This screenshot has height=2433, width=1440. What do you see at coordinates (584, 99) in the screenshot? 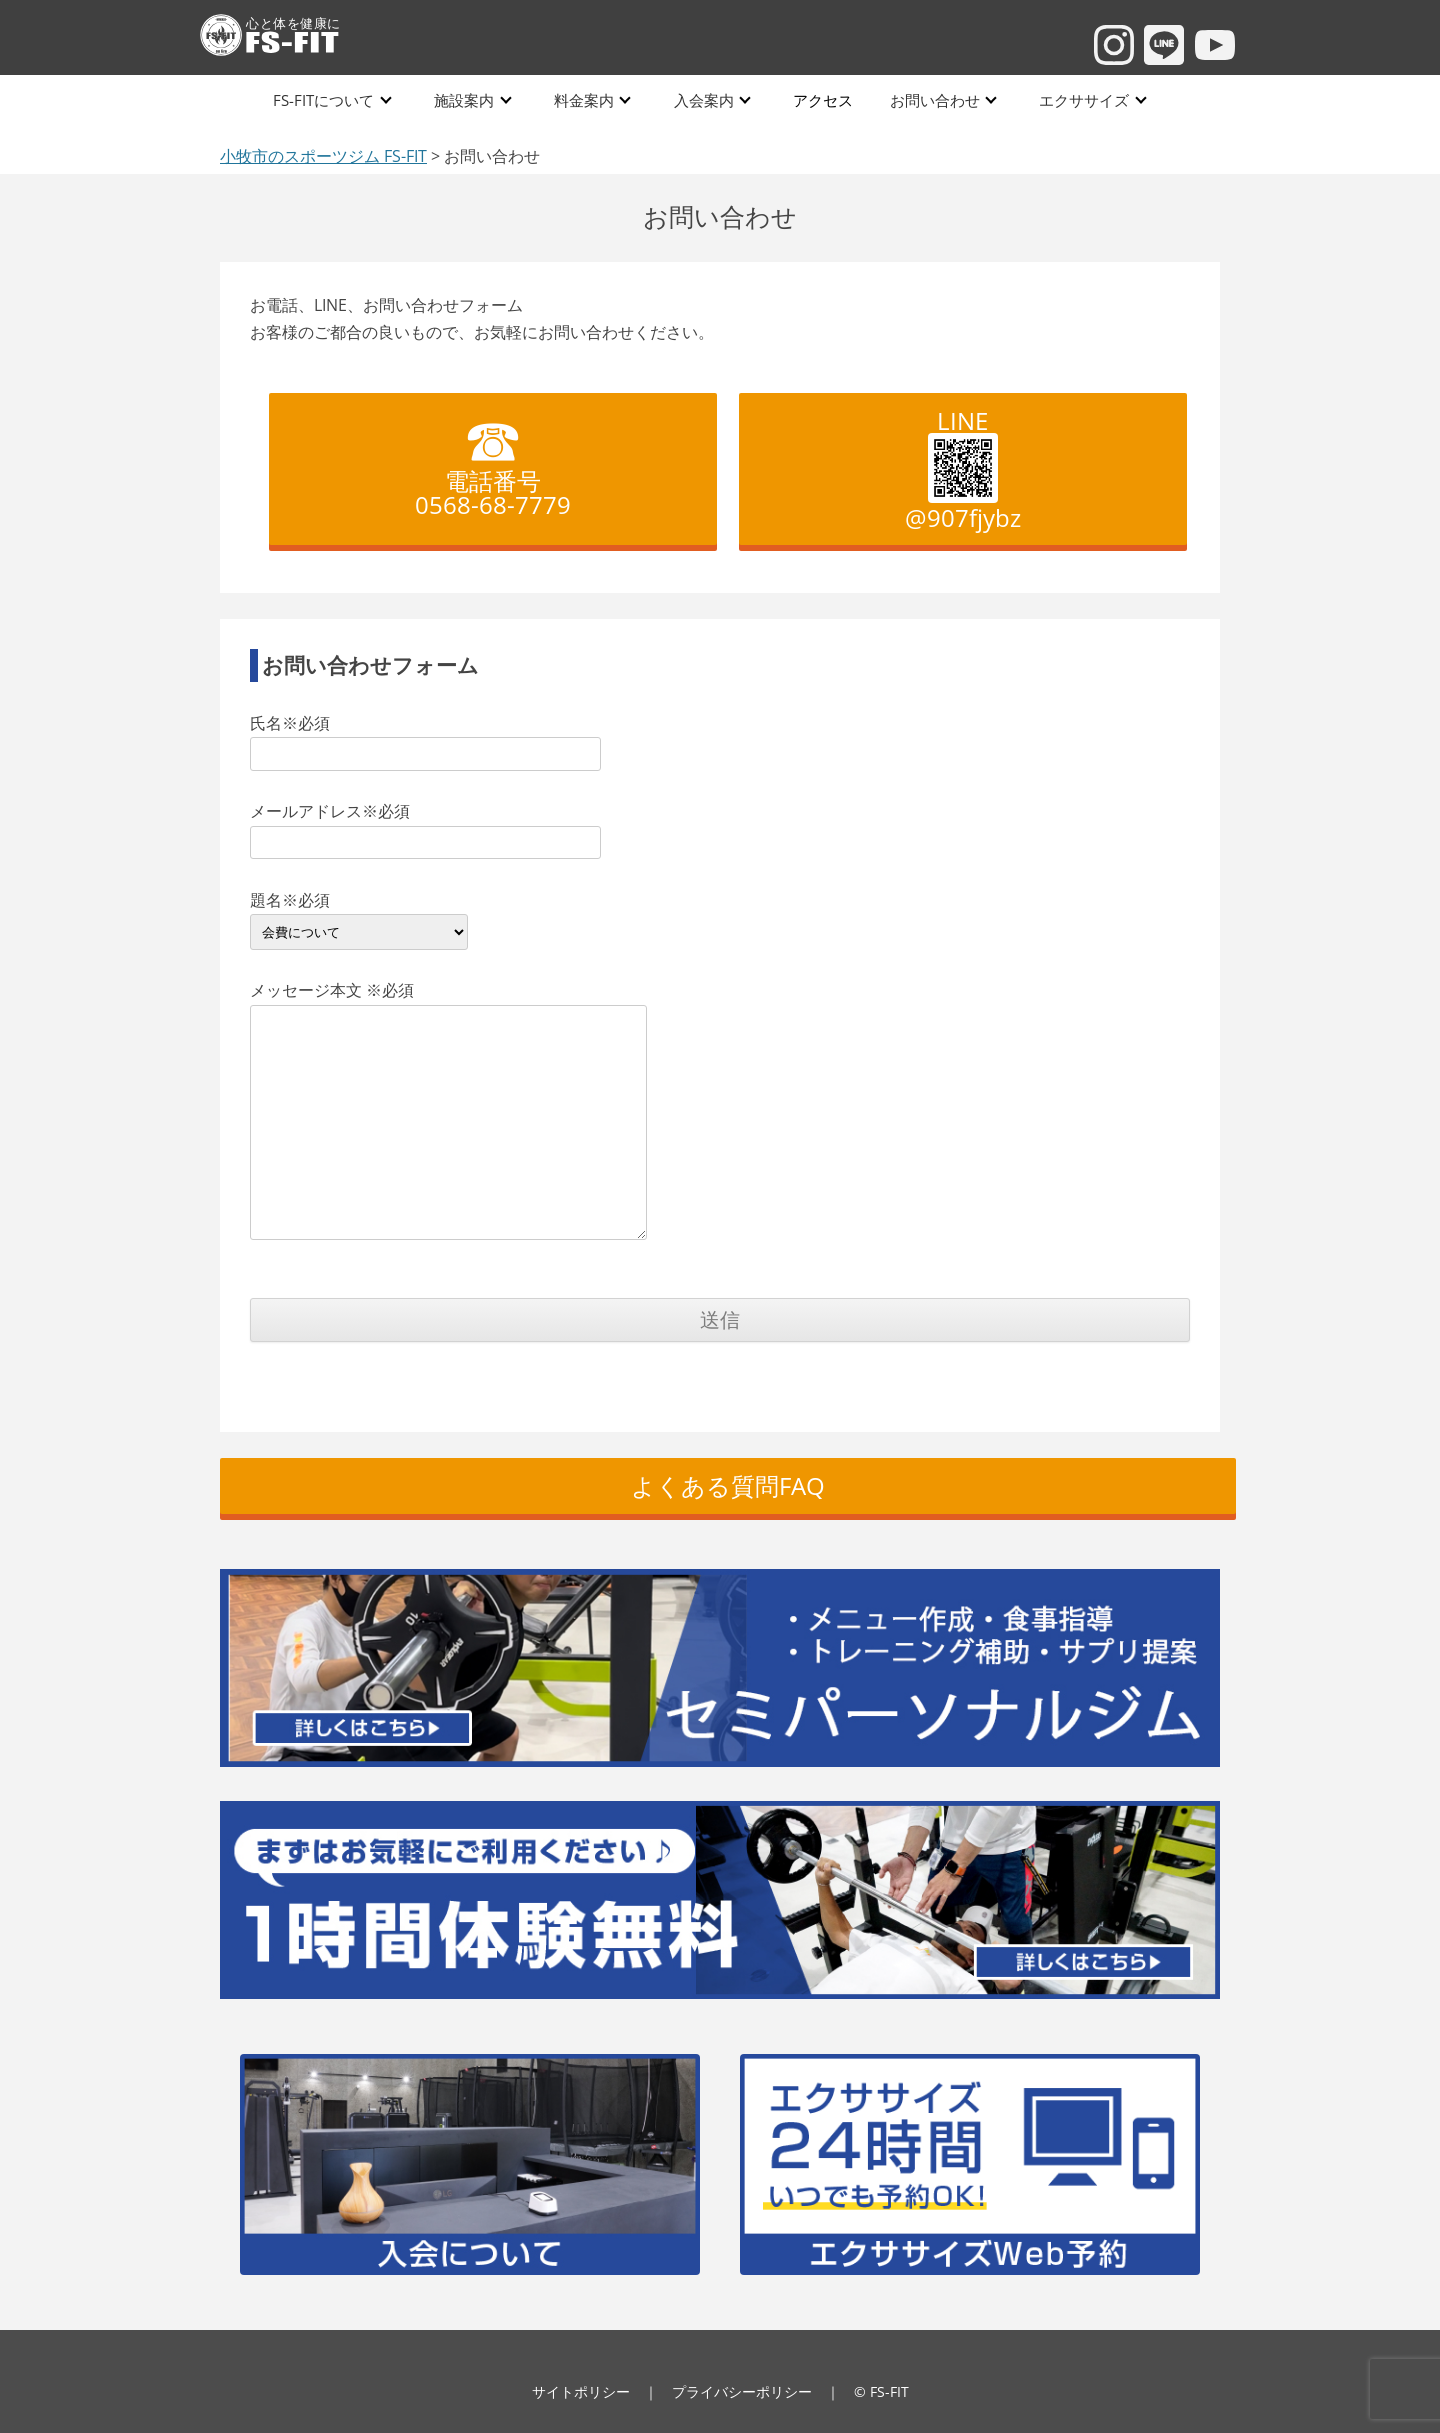
I see `料金案内` at bounding box center [584, 99].